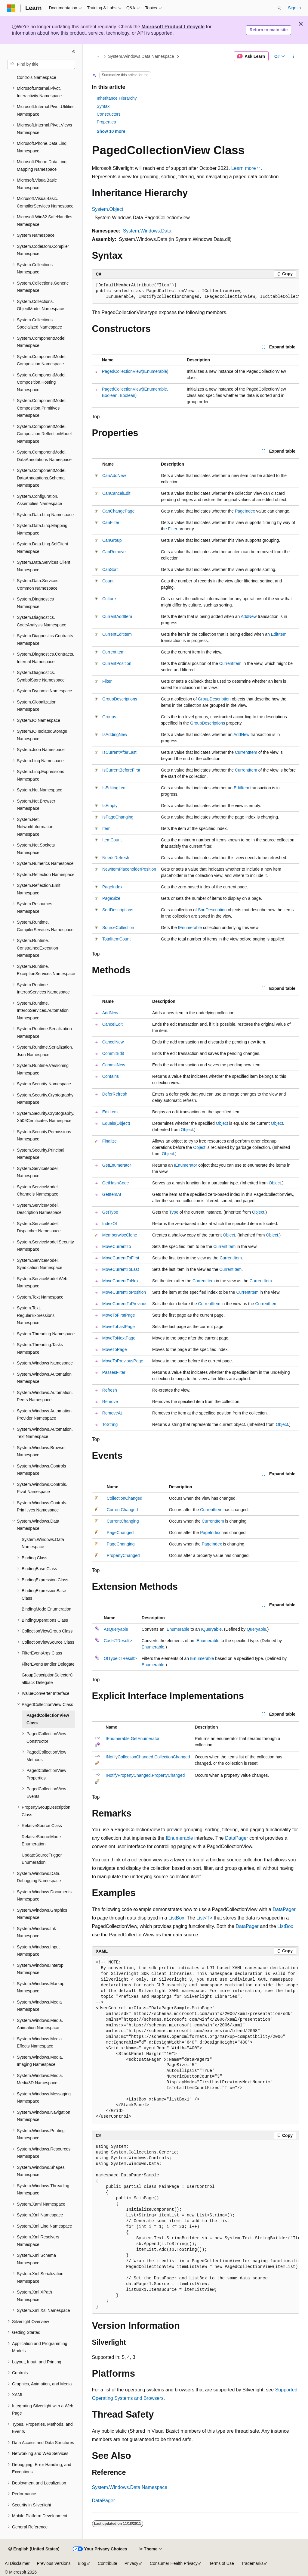  Describe the element at coordinates (116, 493) in the screenshot. I see `CanCancelEdit` at that location.